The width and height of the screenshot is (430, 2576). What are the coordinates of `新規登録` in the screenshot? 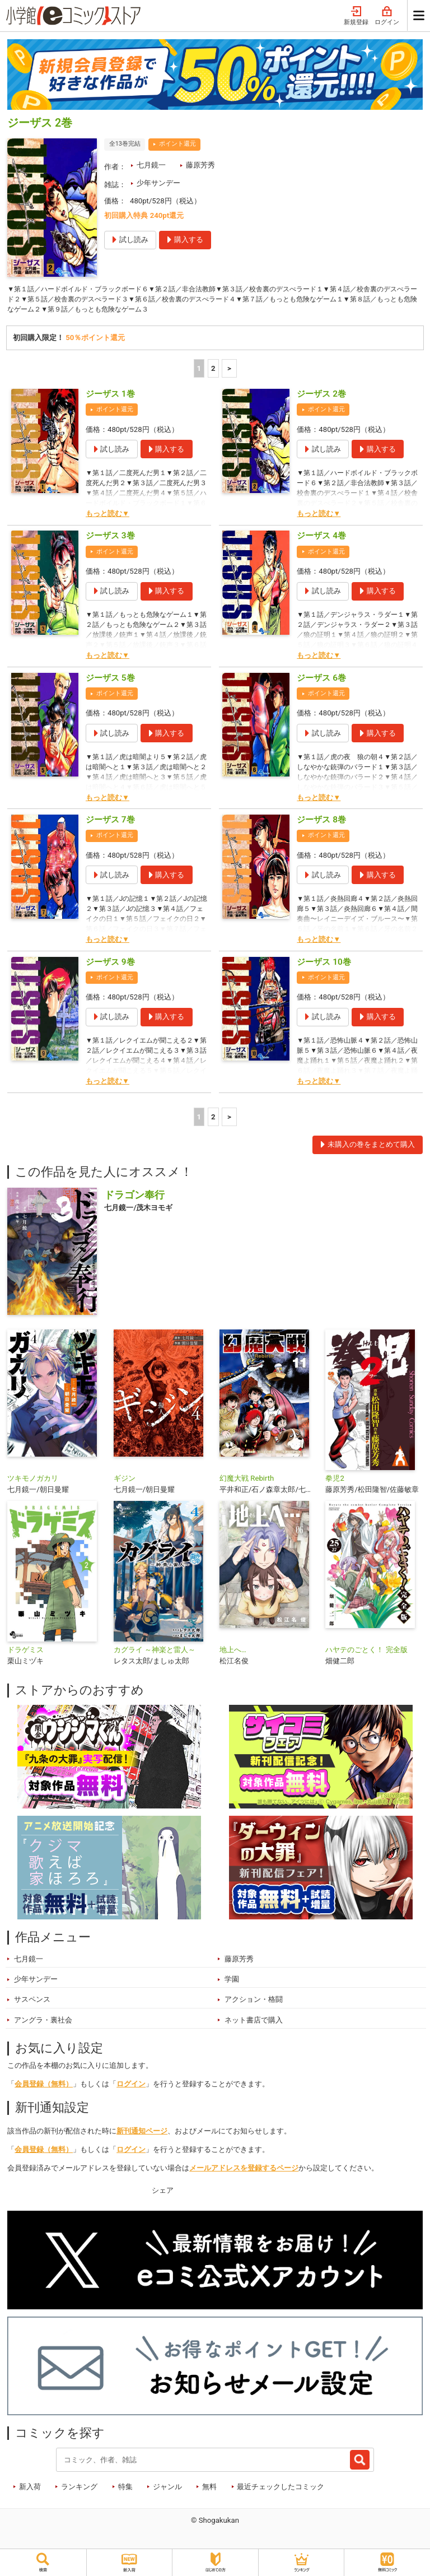 It's located at (356, 16).